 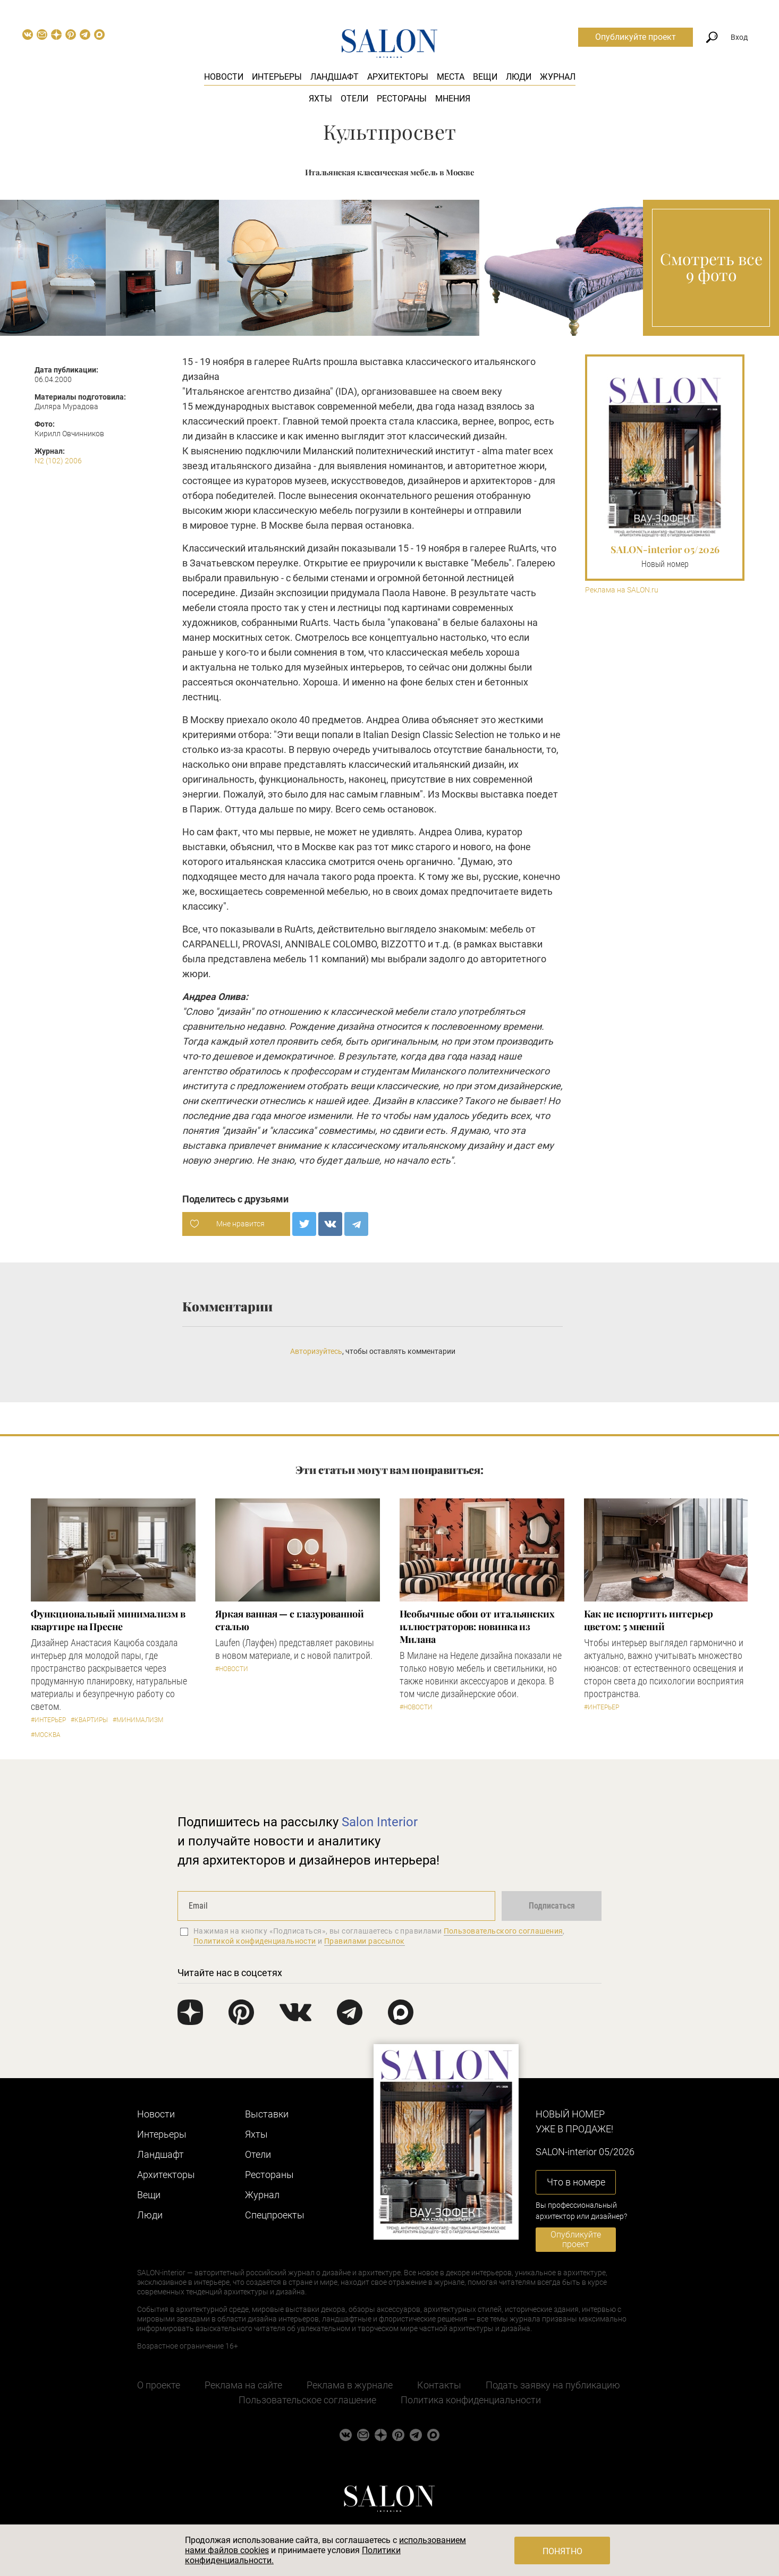 What do you see at coordinates (354, 99) in the screenshot?
I see `Отели` at bounding box center [354, 99].